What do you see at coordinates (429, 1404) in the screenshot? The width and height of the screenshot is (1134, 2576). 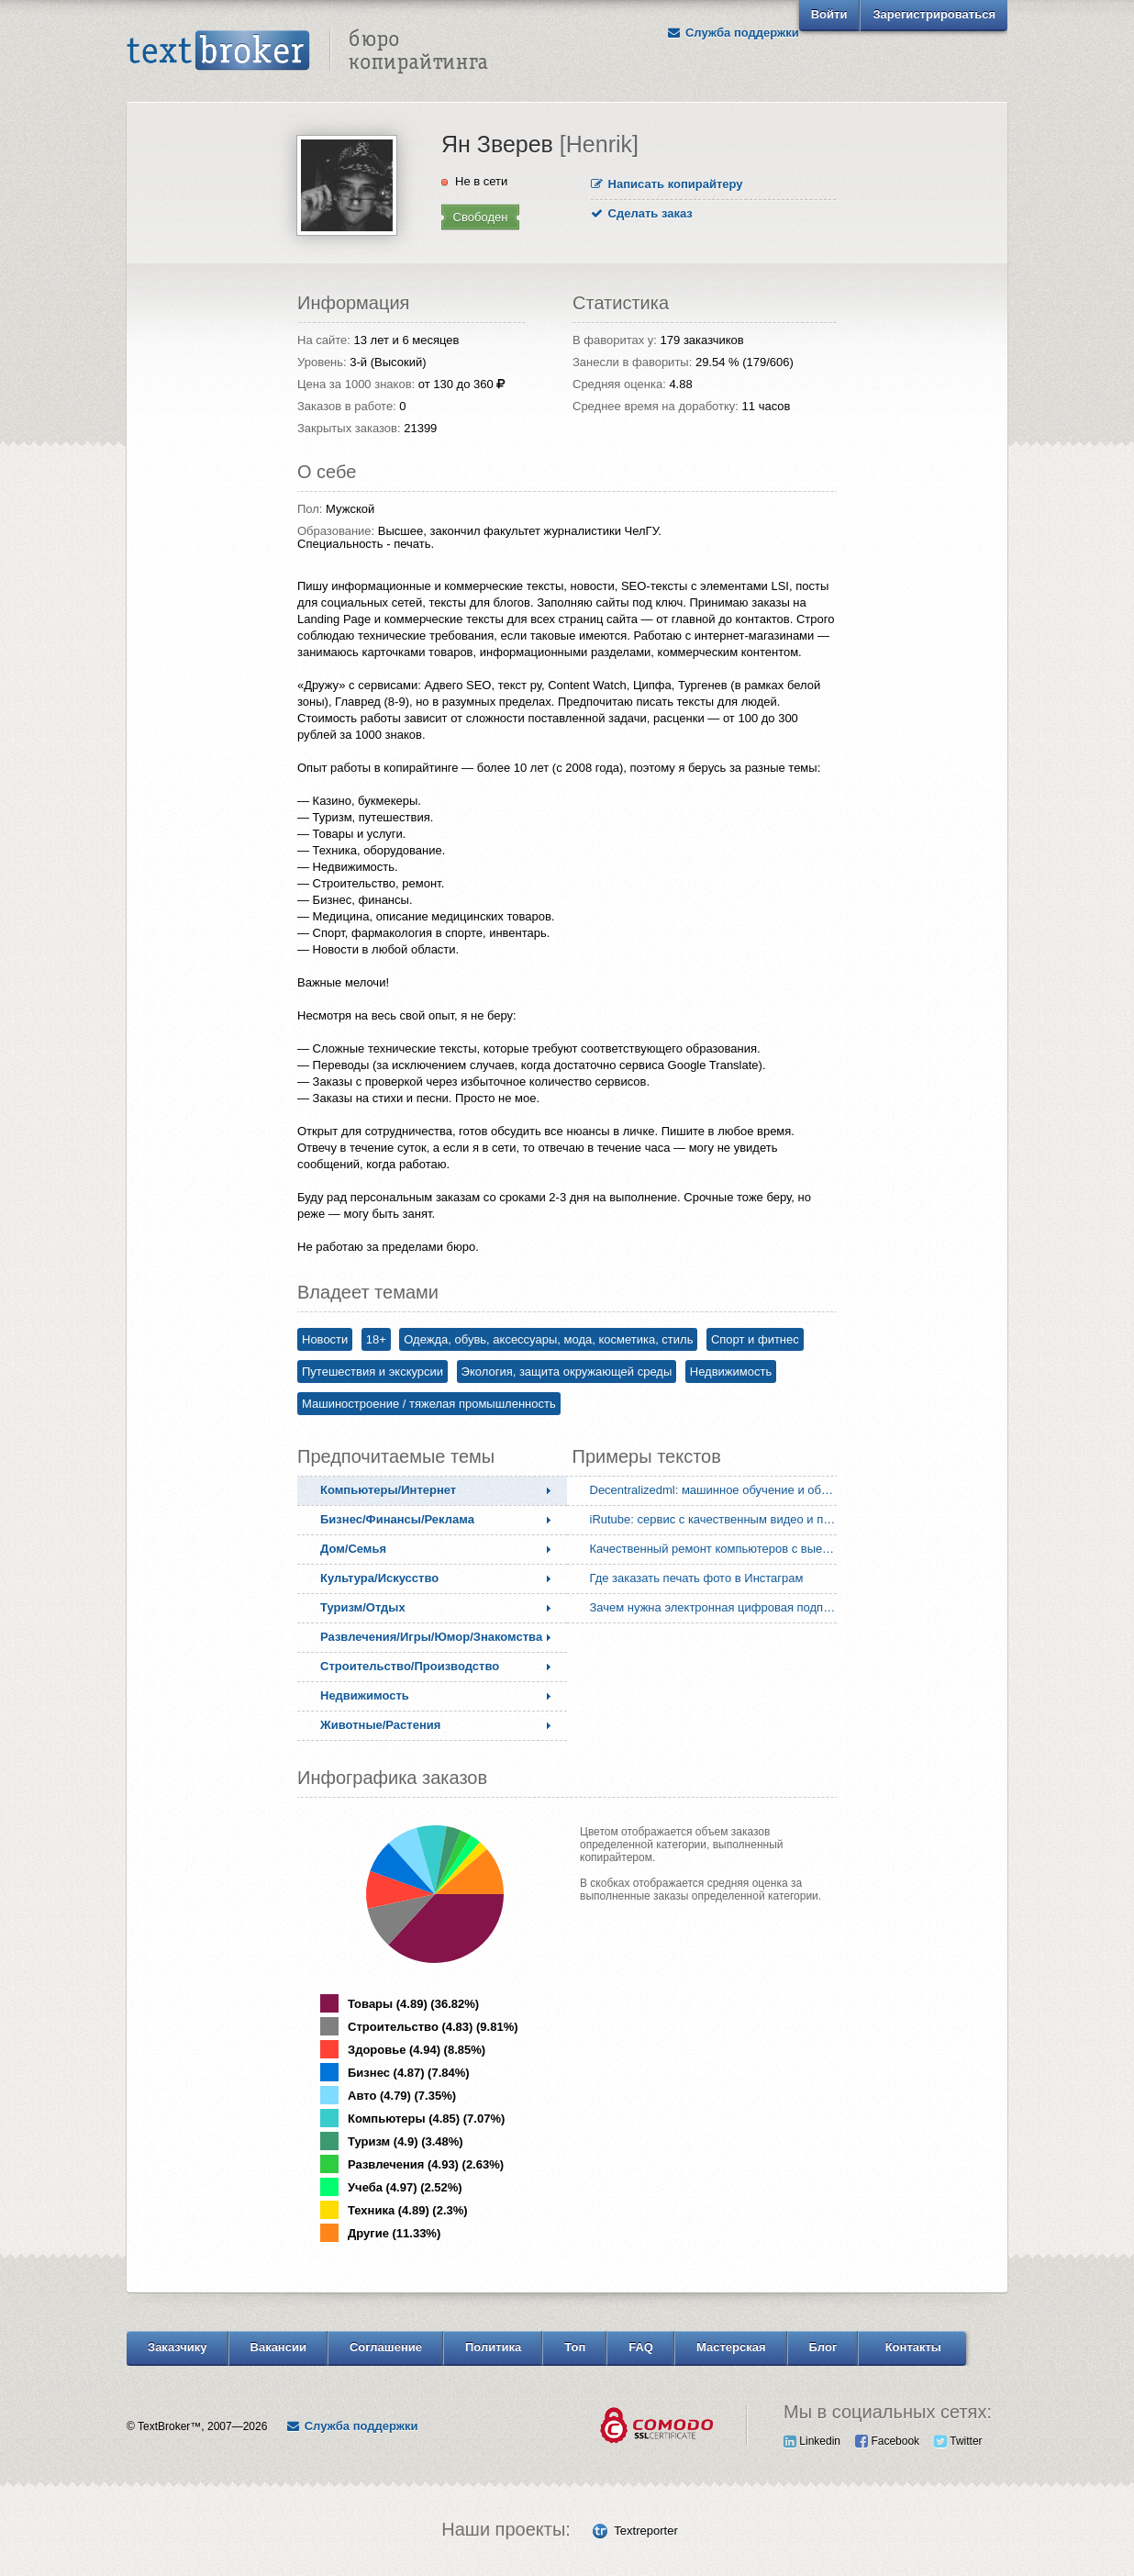 I see `Машиностроение / тяжелая промышленность` at bounding box center [429, 1404].